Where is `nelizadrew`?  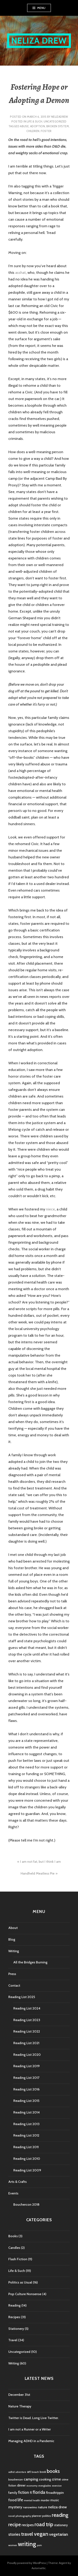
nelizadrew is located at coordinates (59, 116).